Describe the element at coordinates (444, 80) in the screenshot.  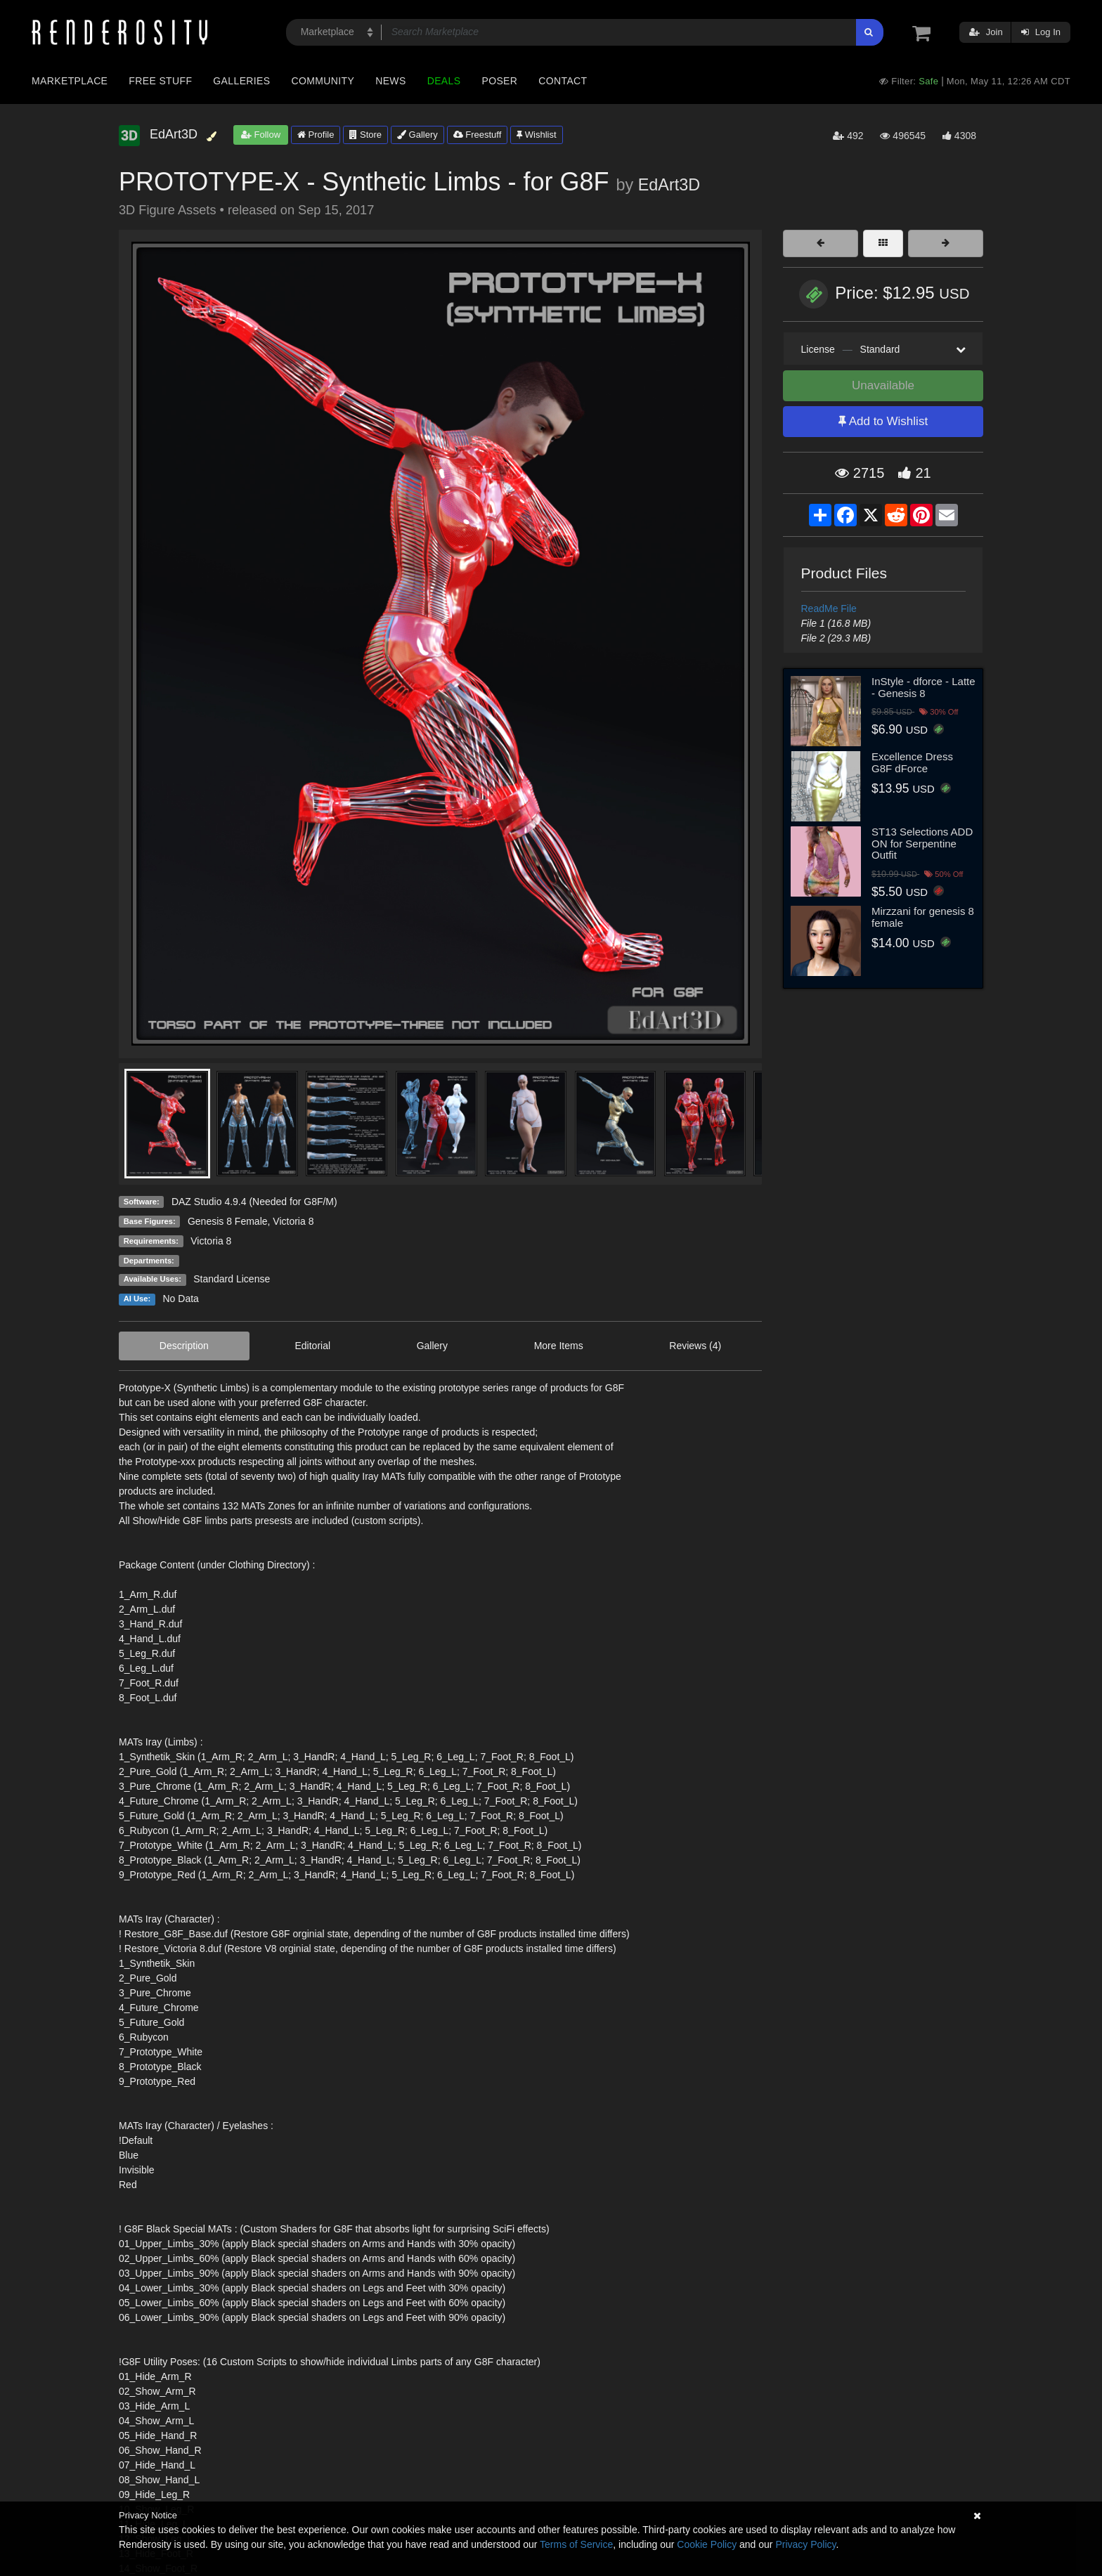
I see `Deals` at that location.